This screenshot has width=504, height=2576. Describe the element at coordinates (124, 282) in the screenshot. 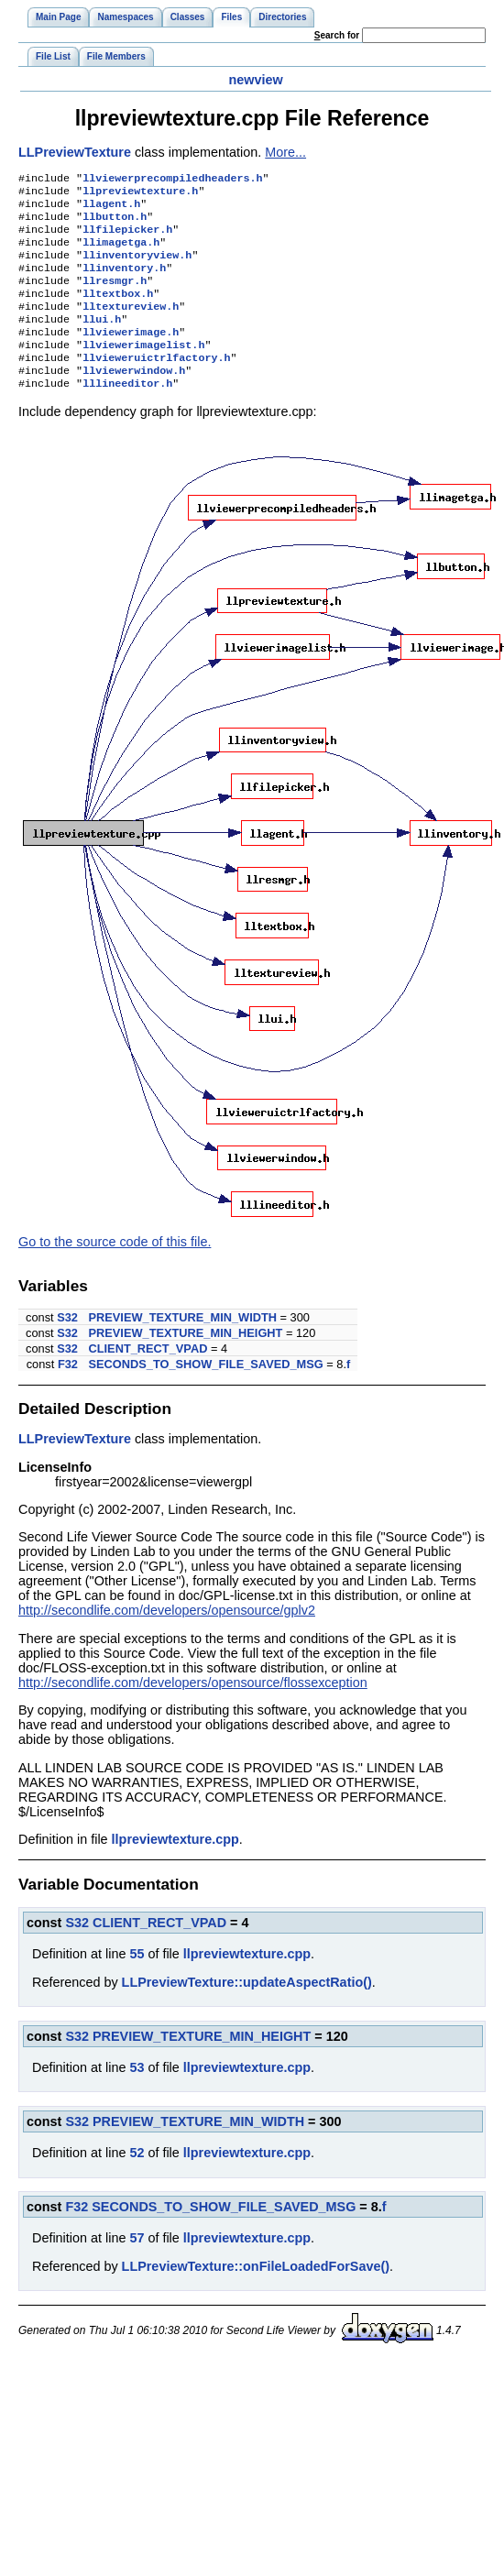

I see `llinventory.h` at that location.